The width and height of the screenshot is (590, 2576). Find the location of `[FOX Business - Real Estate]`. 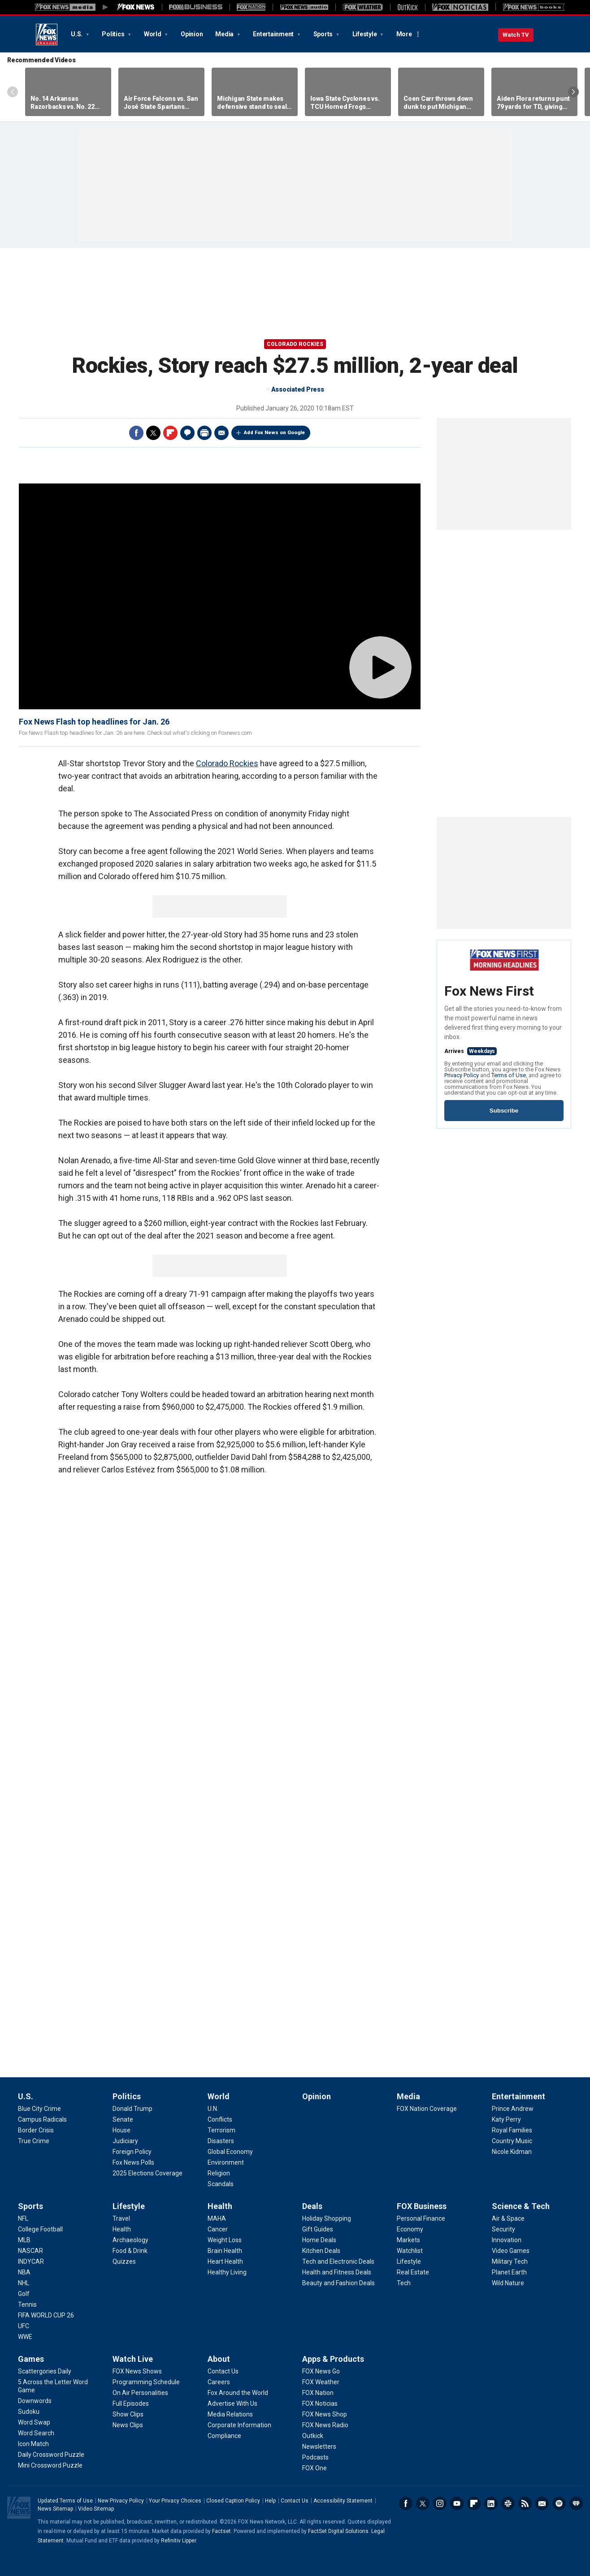

[FOX Business - Real Estate] is located at coordinates (413, 2272).